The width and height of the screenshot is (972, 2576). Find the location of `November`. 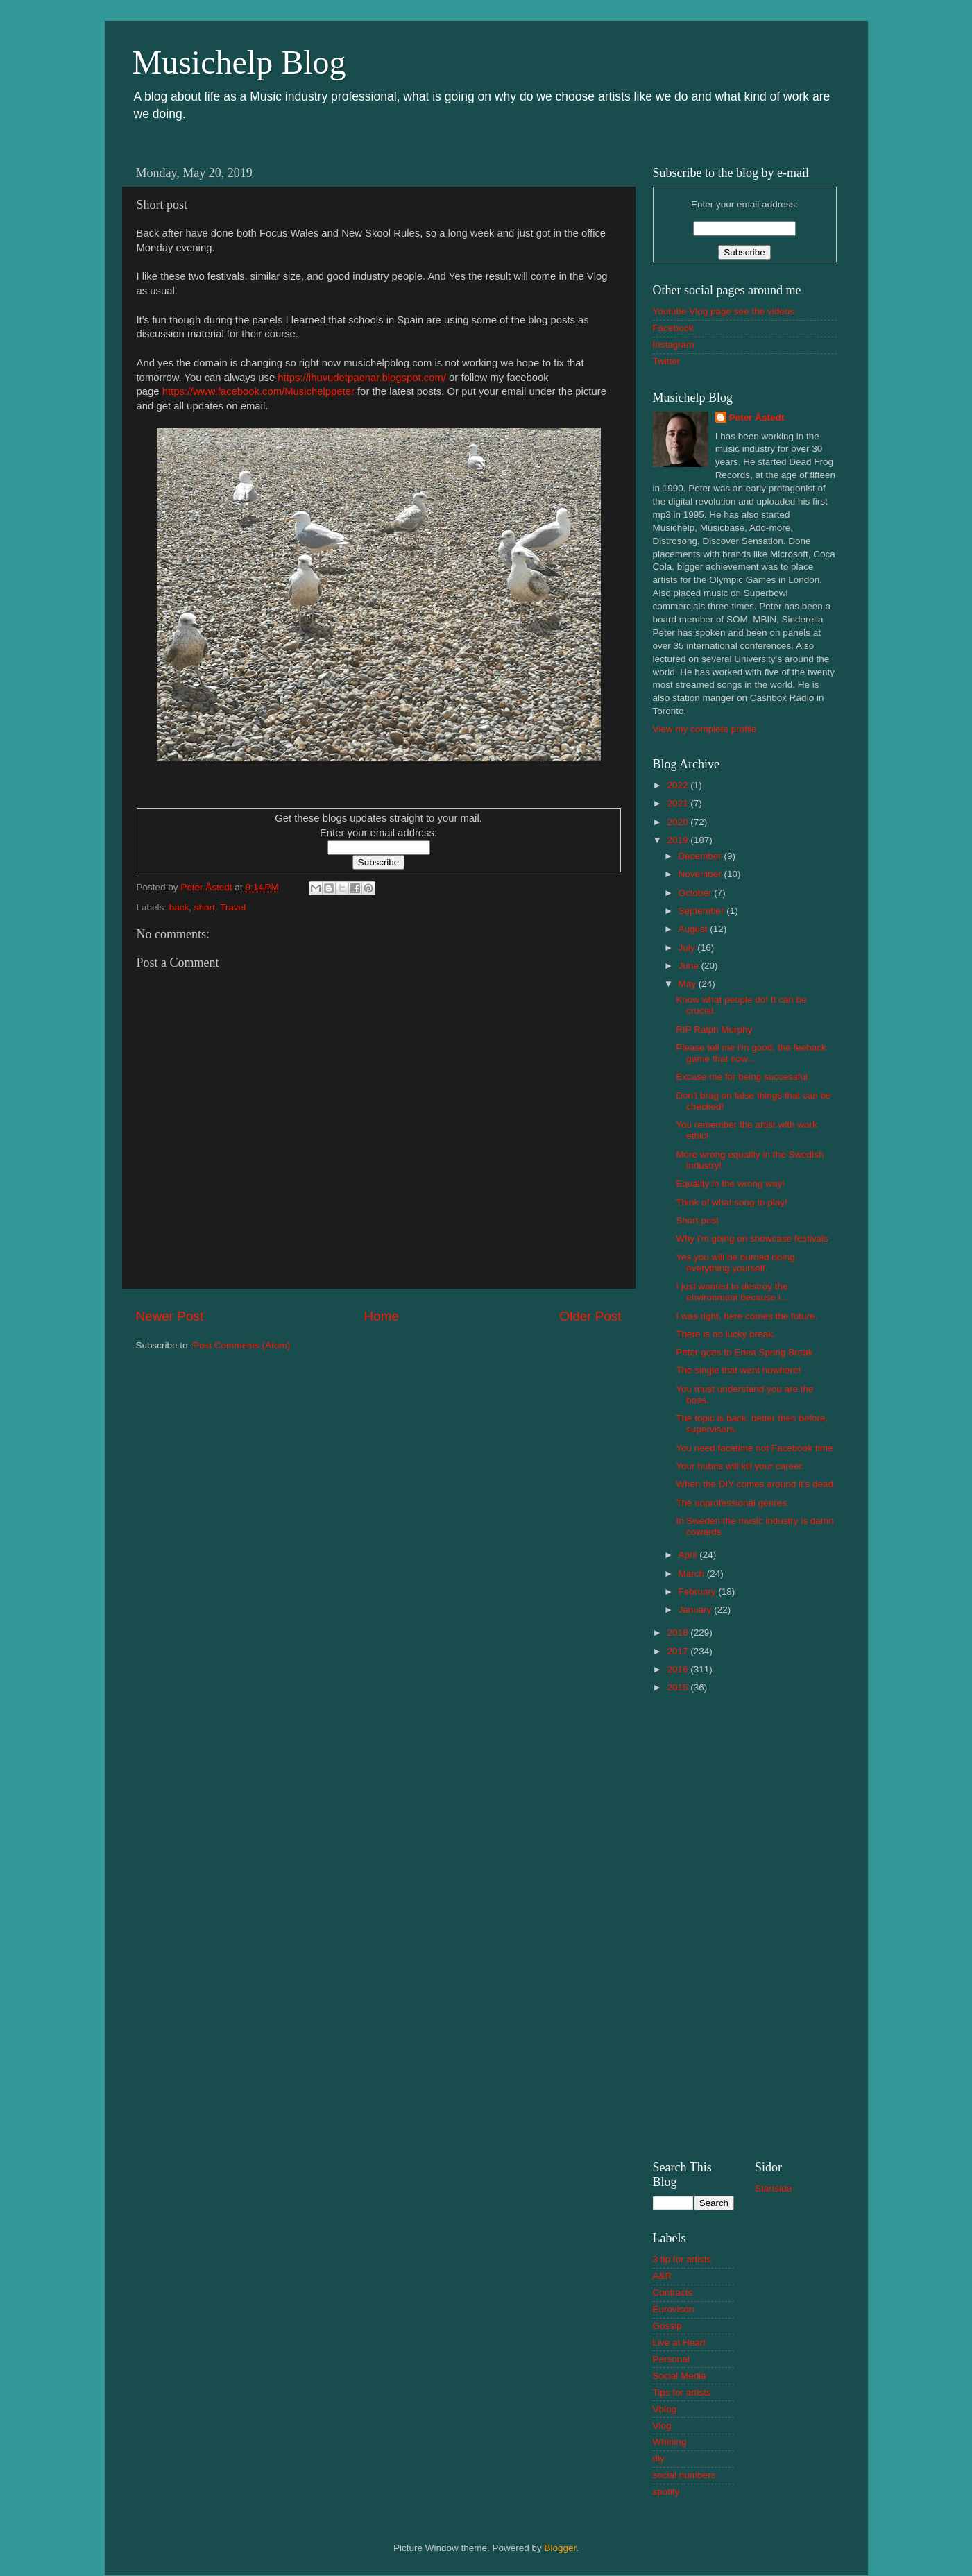

November is located at coordinates (701, 874).